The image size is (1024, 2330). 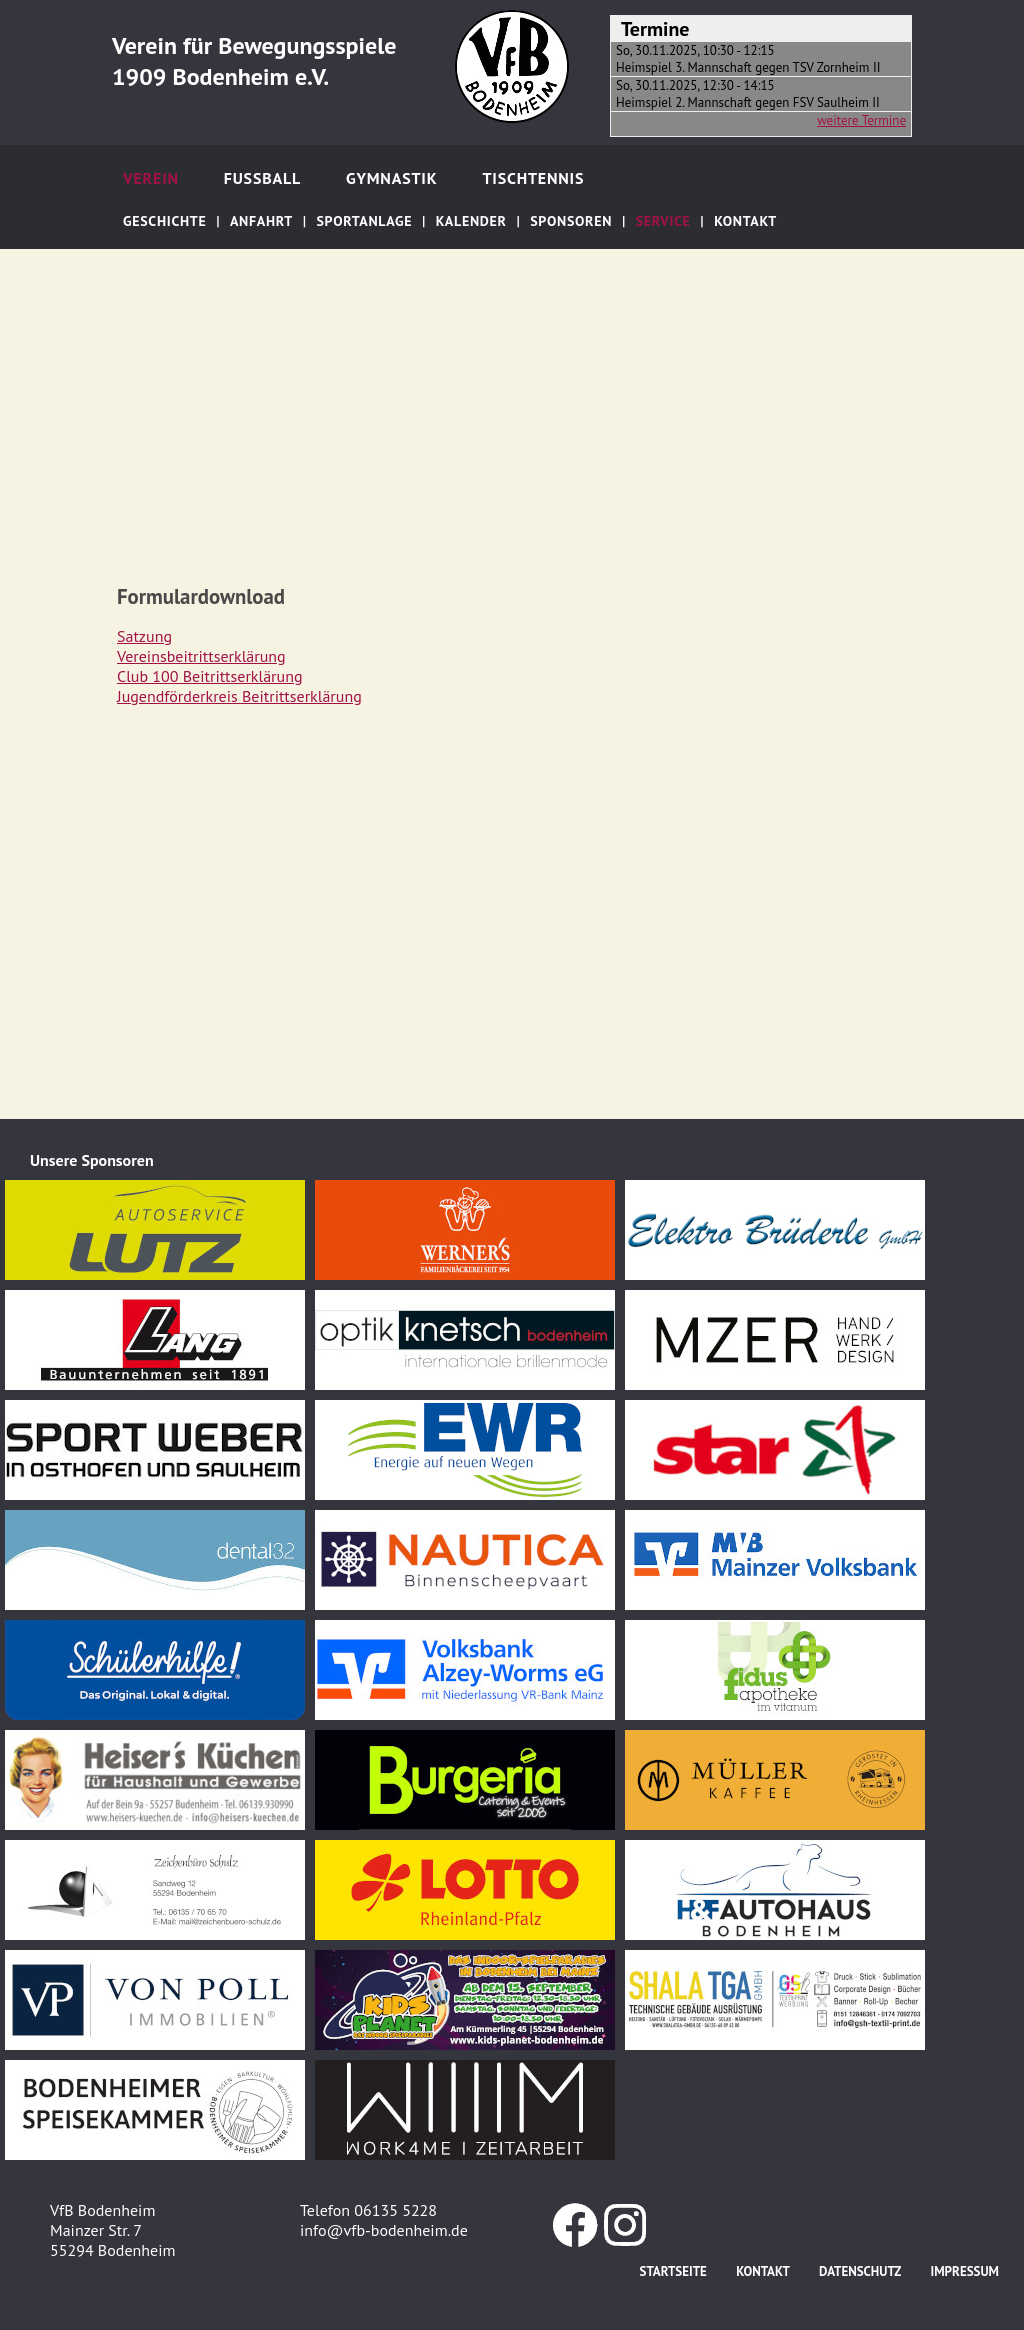 I want to click on Tischtennis, so click(x=533, y=178).